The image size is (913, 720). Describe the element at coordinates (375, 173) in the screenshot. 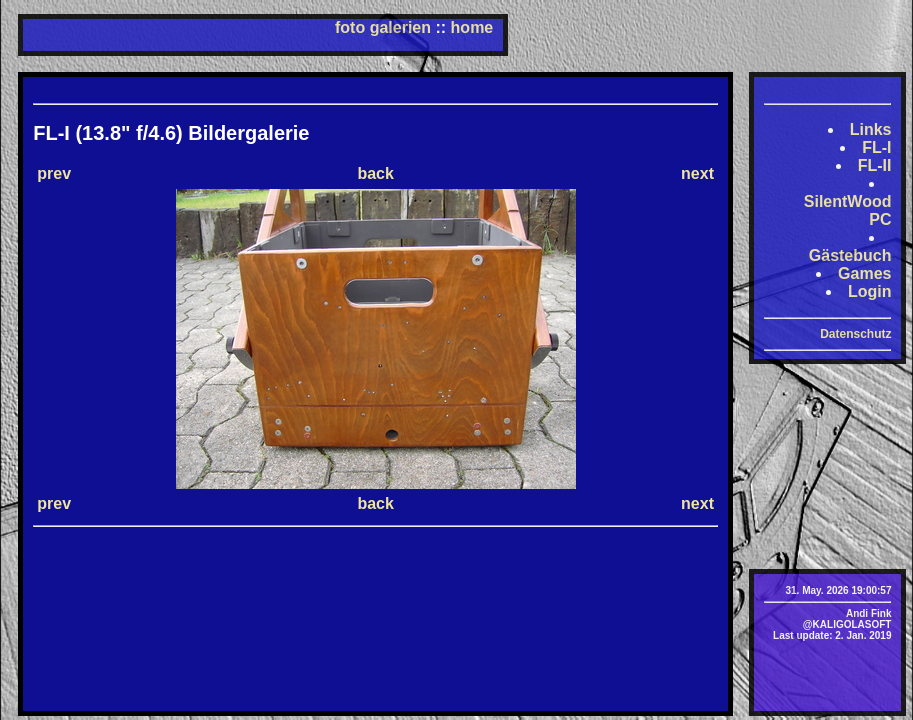

I see `back` at that location.